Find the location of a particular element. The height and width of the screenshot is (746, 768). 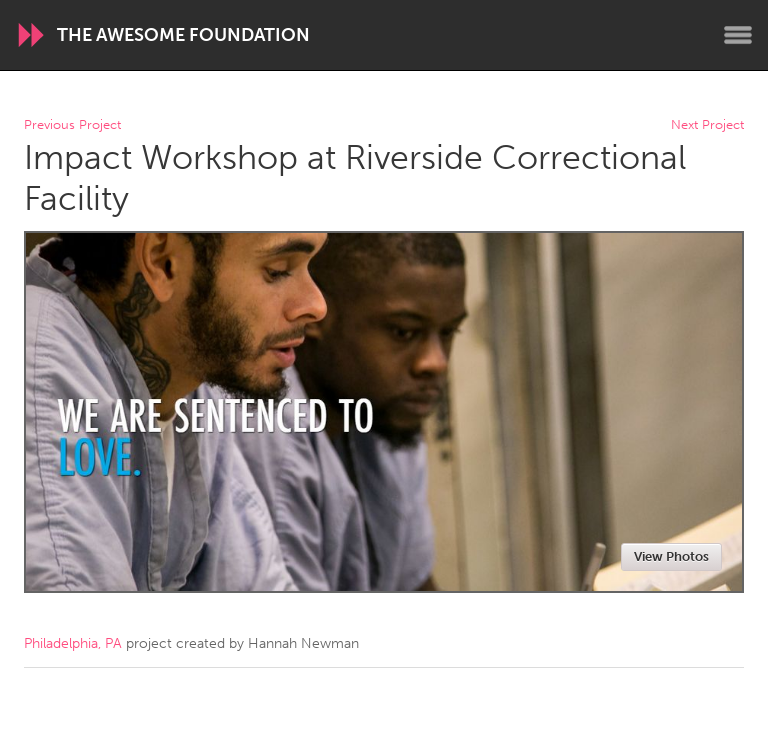

Previous Project is located at coordinates (72, 125).